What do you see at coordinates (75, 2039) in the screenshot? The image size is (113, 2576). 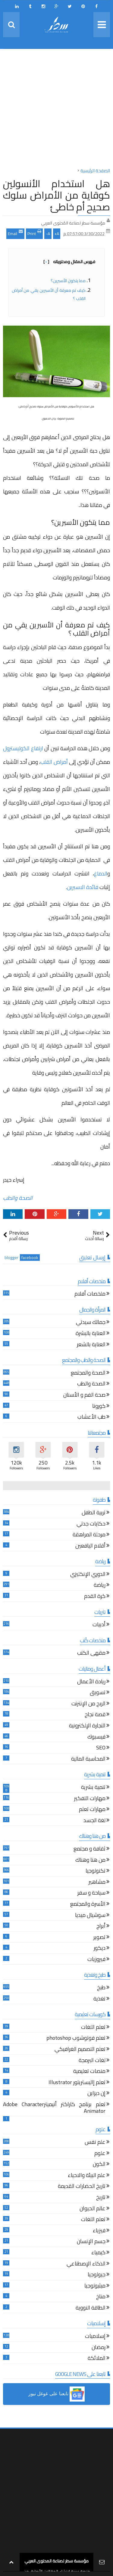 I see `تعلم فوتوشوب photoshop` at bounding box center [75, 2039].